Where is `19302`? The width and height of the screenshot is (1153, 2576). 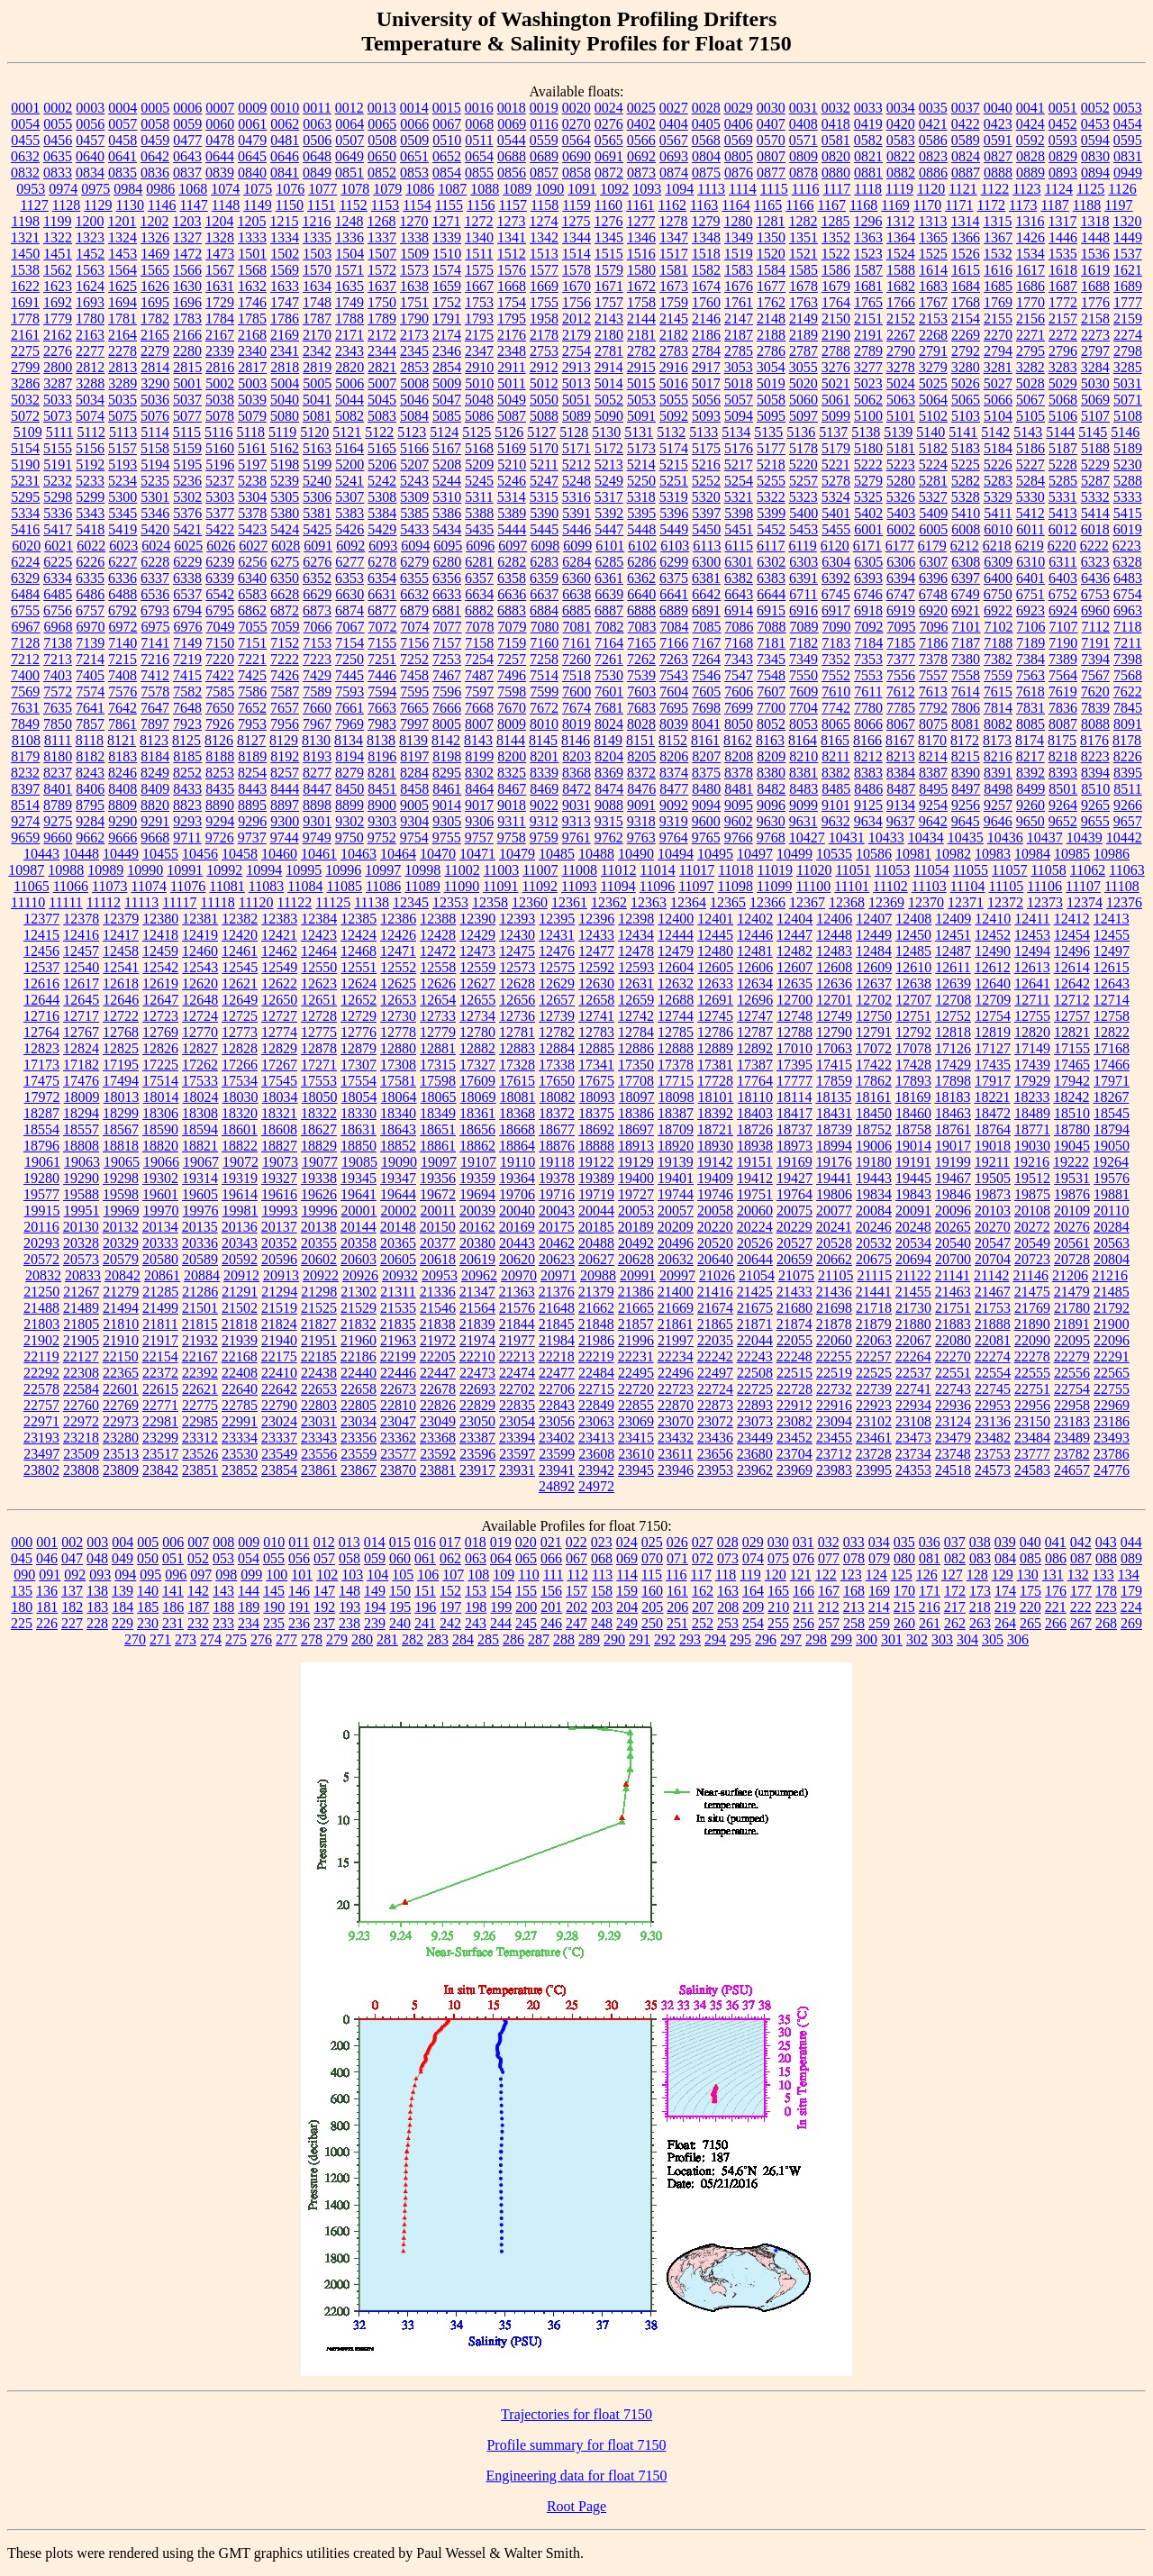
19302 is located at coordinates (160, 1178).